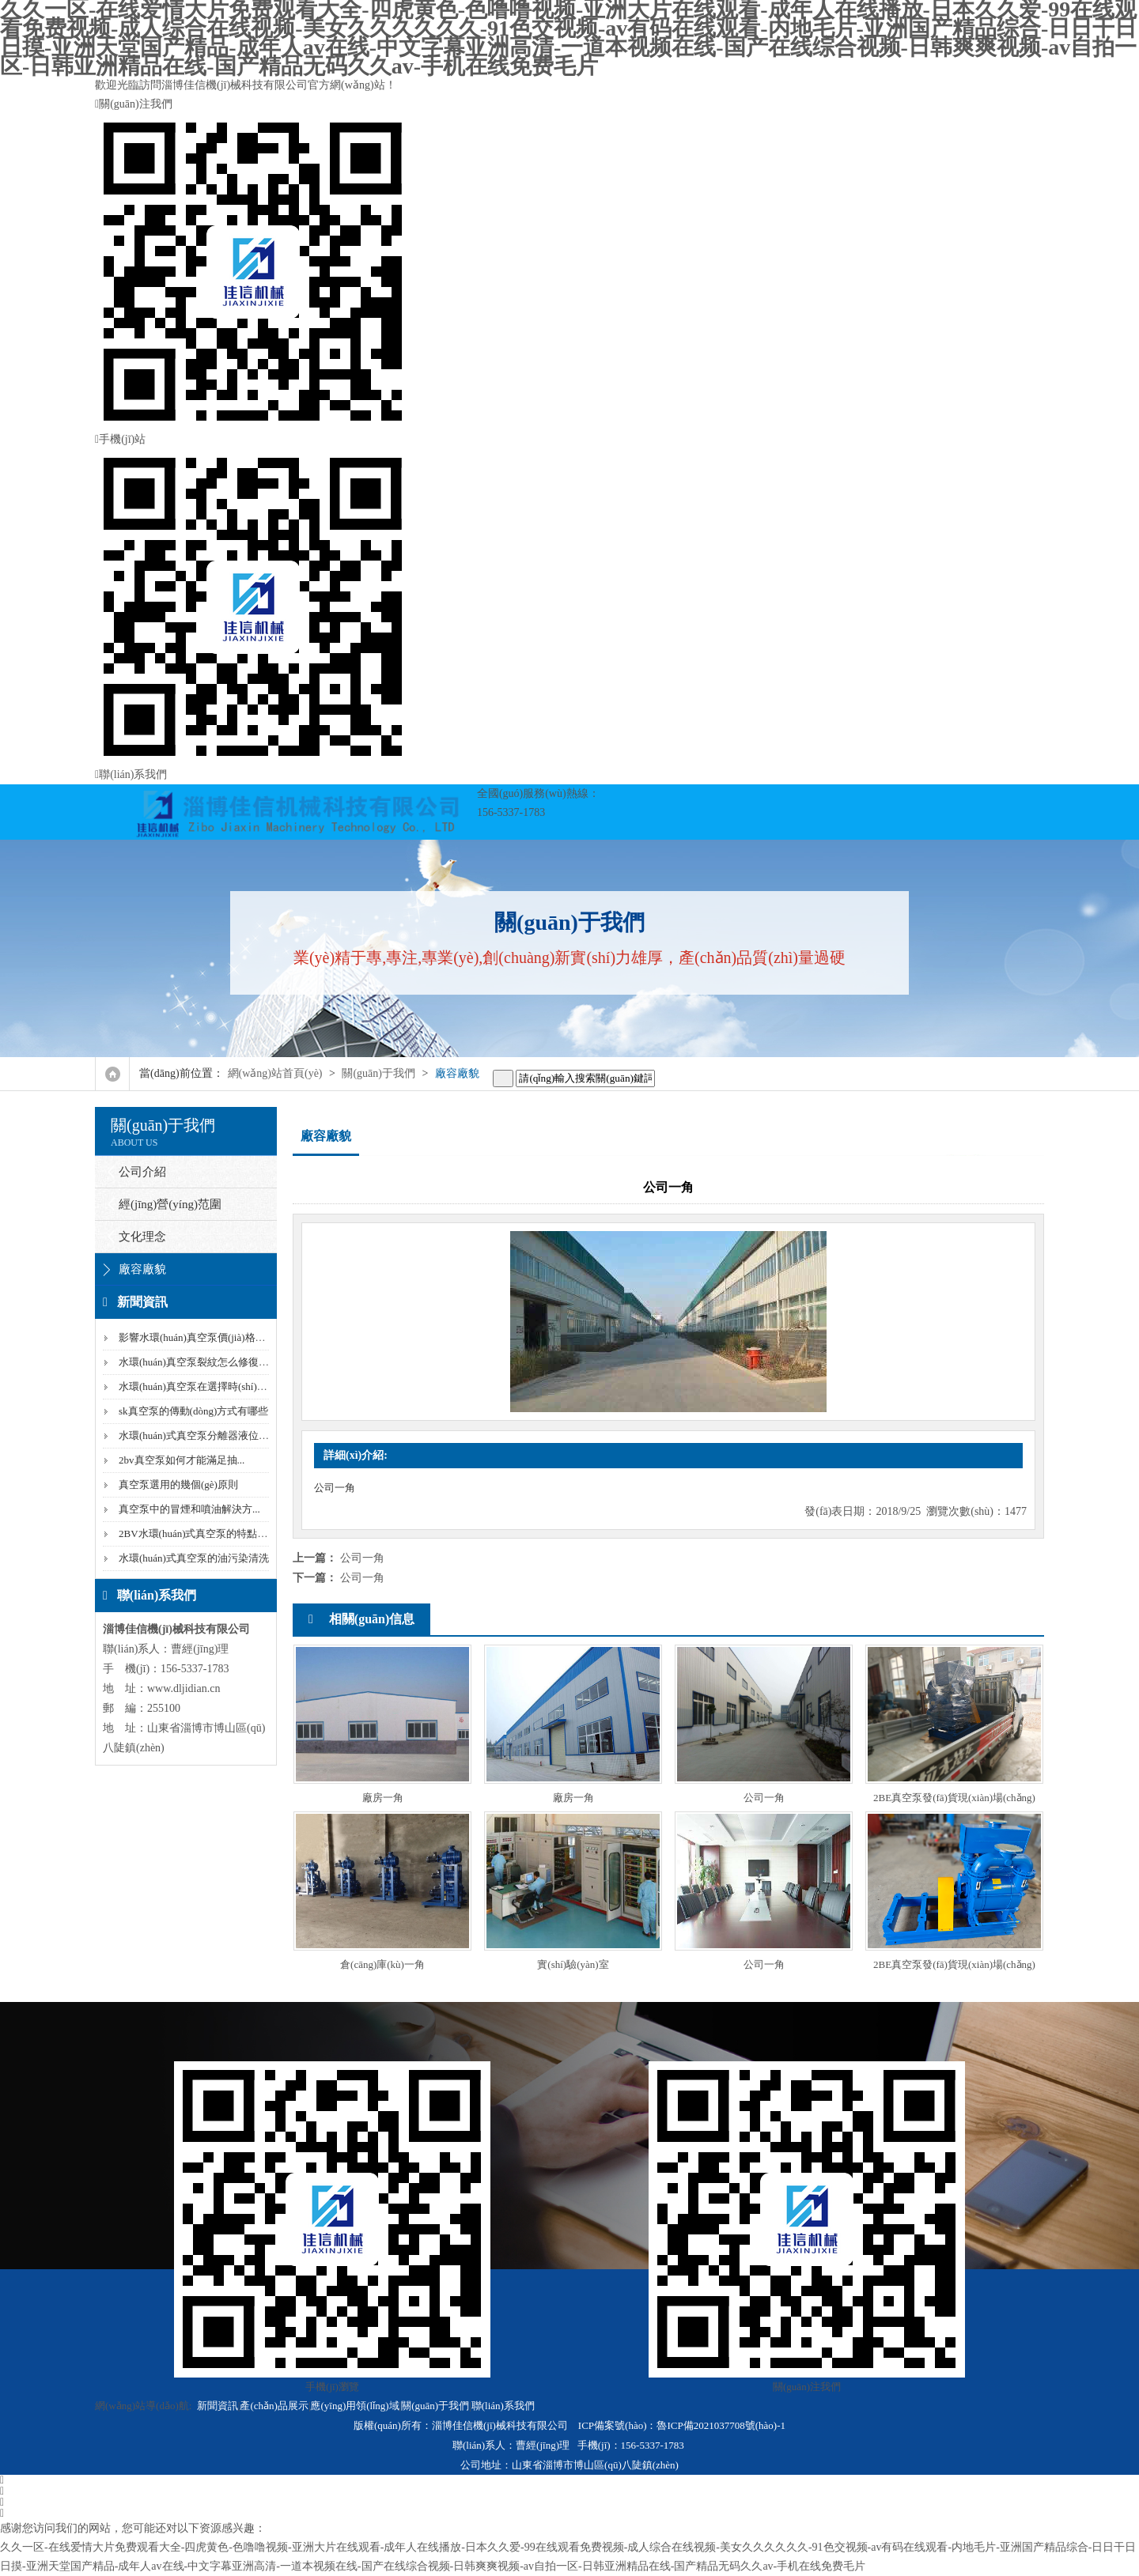 Image resolution: width=1139 pixels, height=2576 pixels. What do you see at coordinates (378, 1073) in the screenshot?
I see `關(guān)于我們` at bounding box center [378, 1073].